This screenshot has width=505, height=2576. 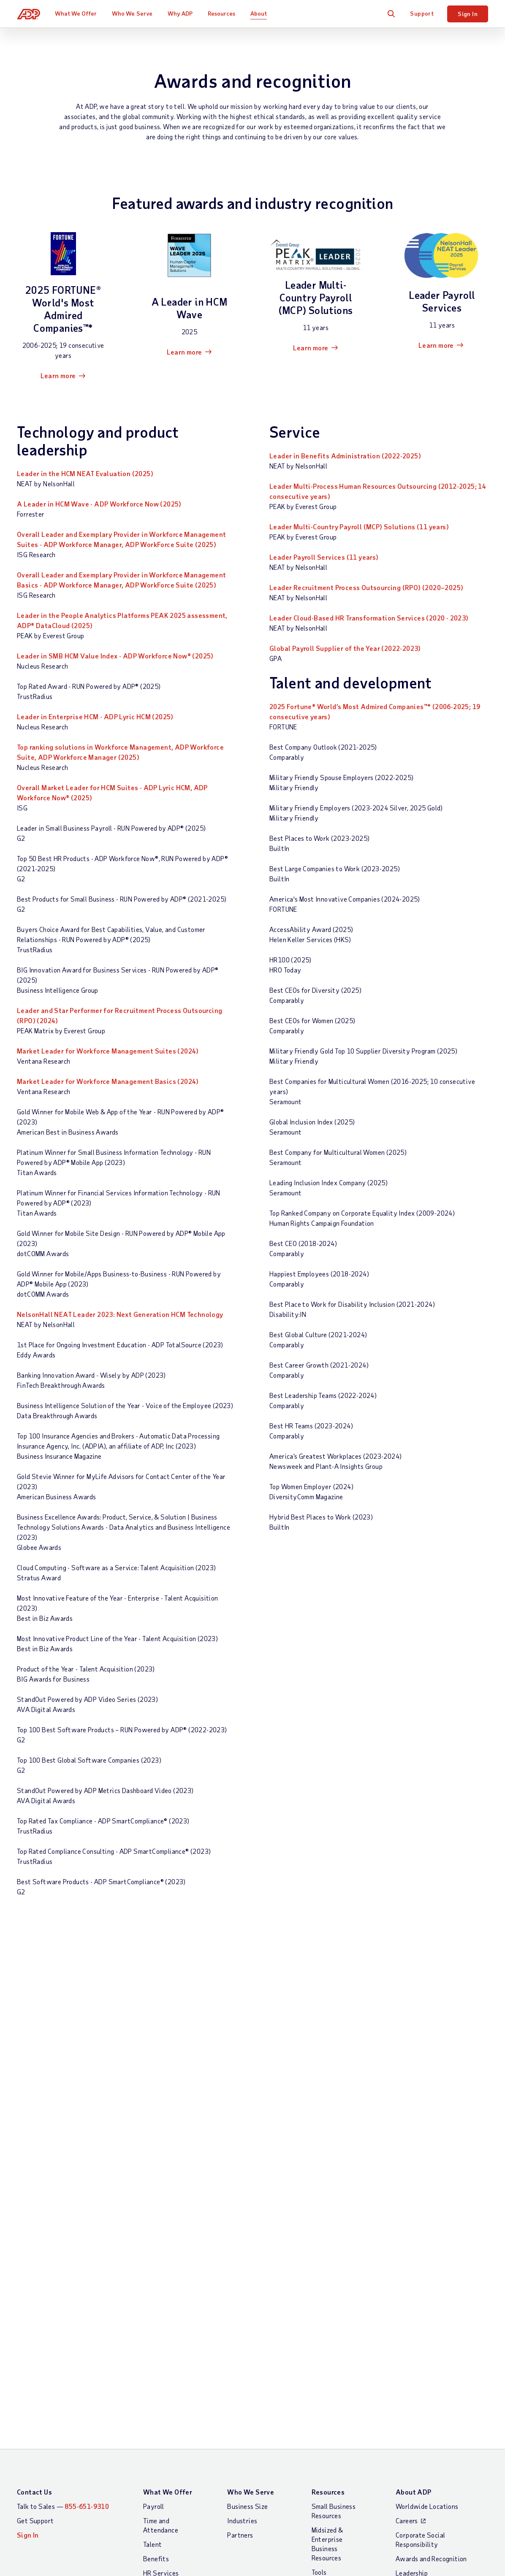 What do you see at coordinates (35, 2106) in the screenshot?
I see `Get Support` at bounding box center [35, 2106].